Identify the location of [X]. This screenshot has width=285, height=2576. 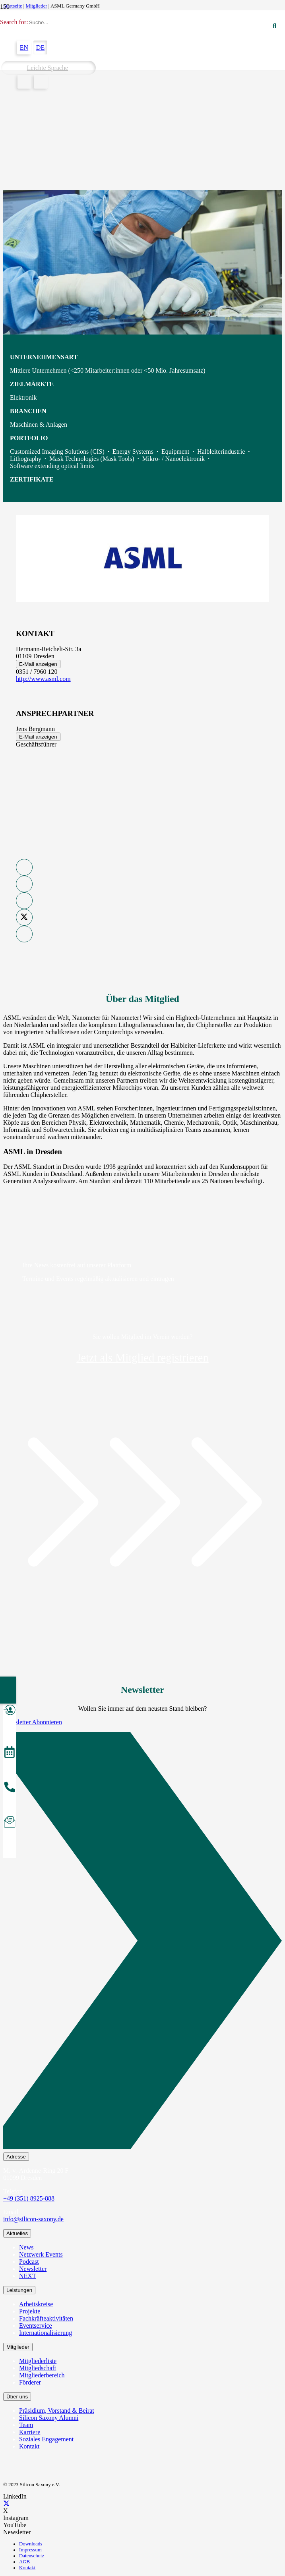
(6, 2503).